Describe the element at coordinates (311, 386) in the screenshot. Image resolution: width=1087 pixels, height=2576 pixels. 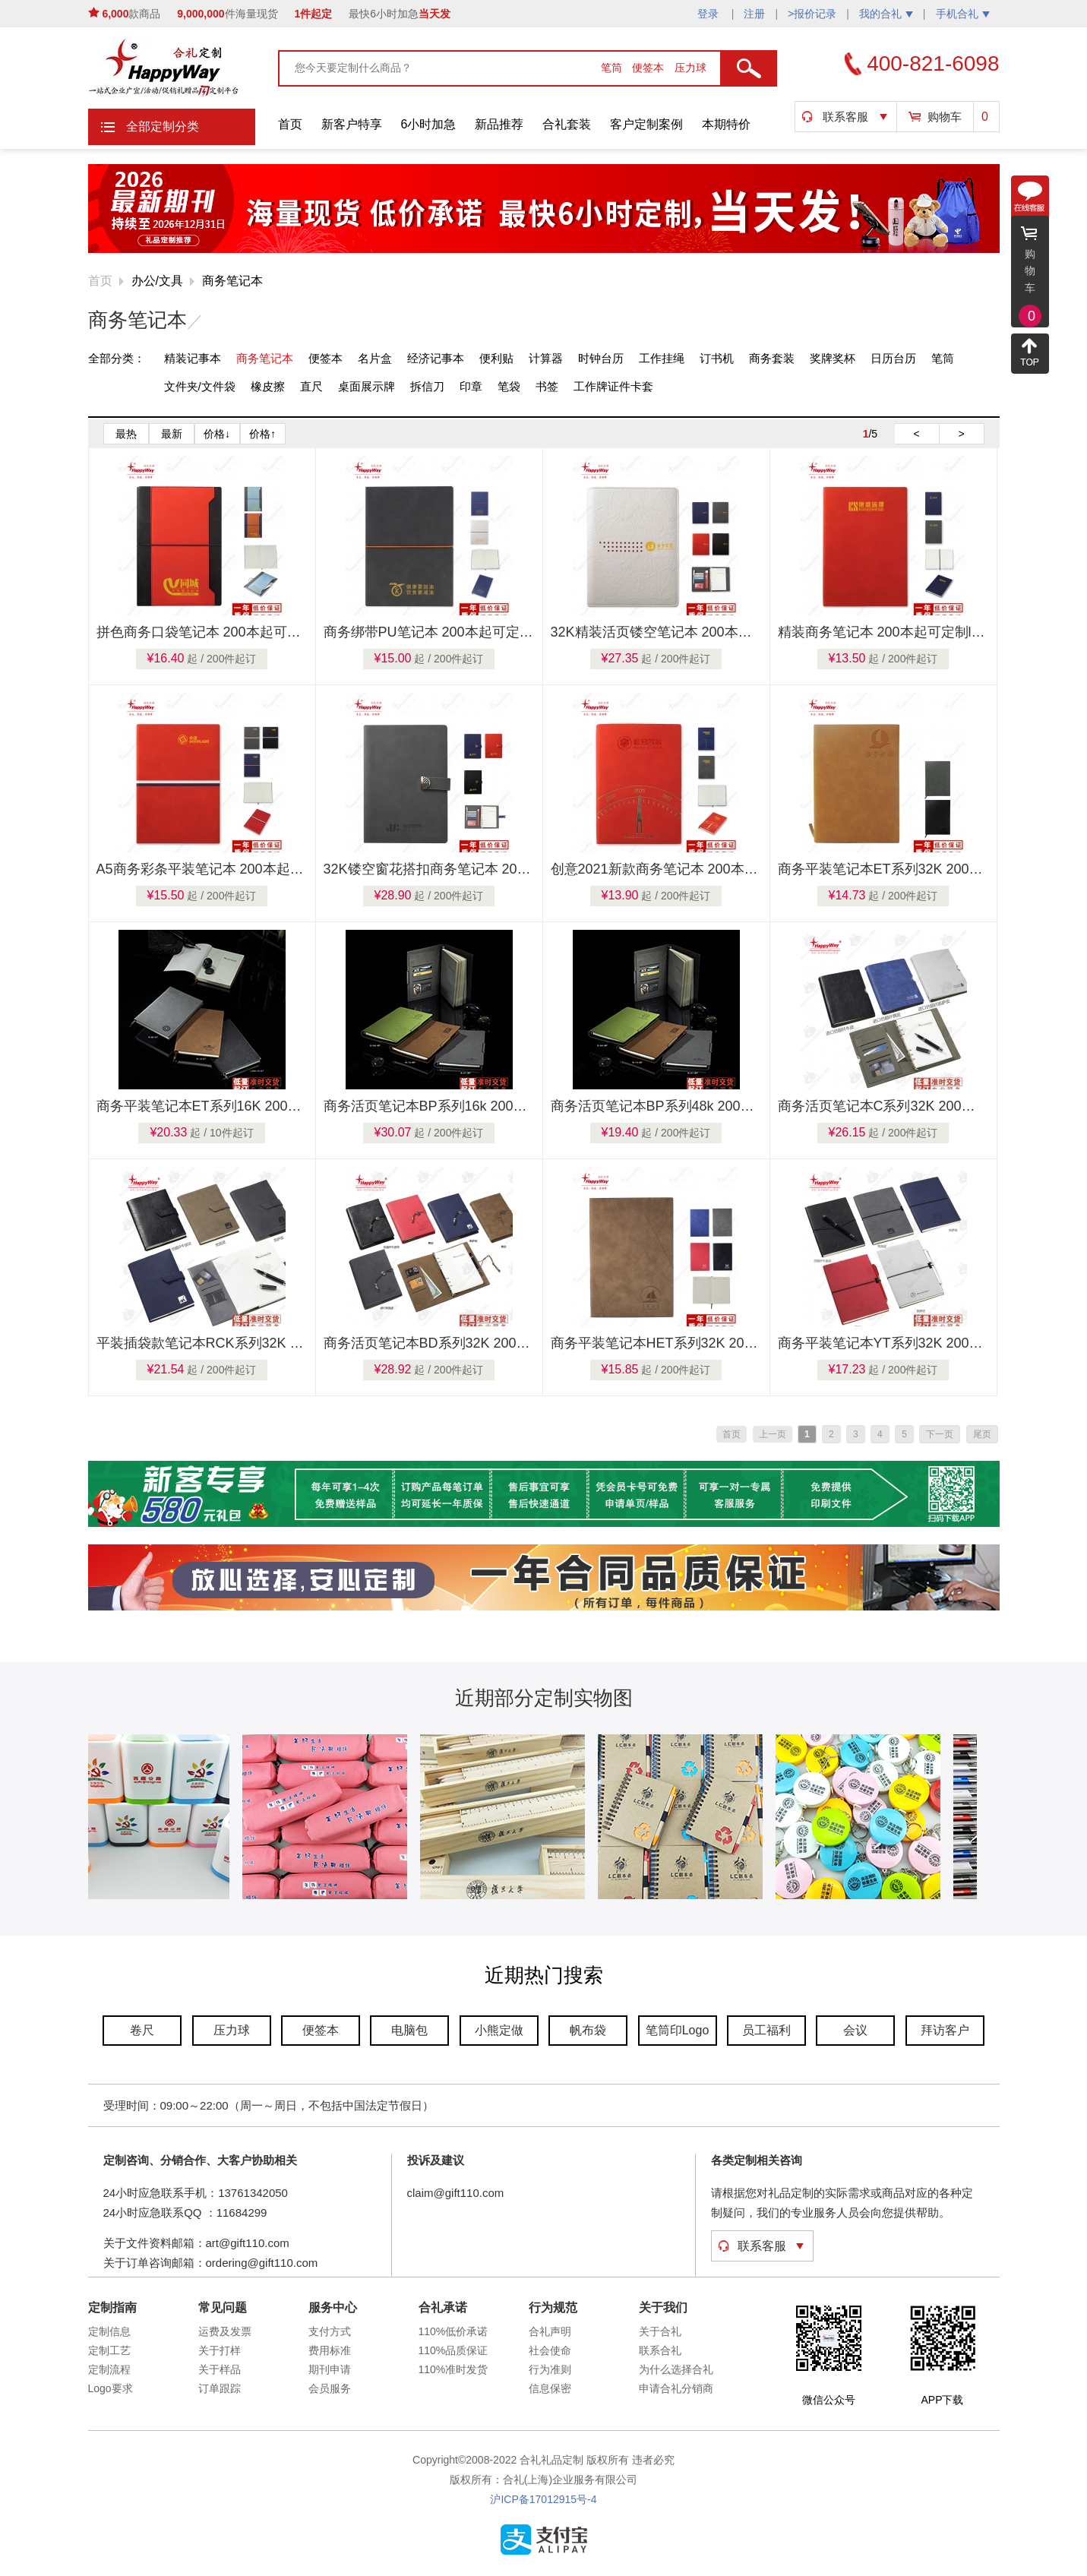
I see `直尺` at that location.